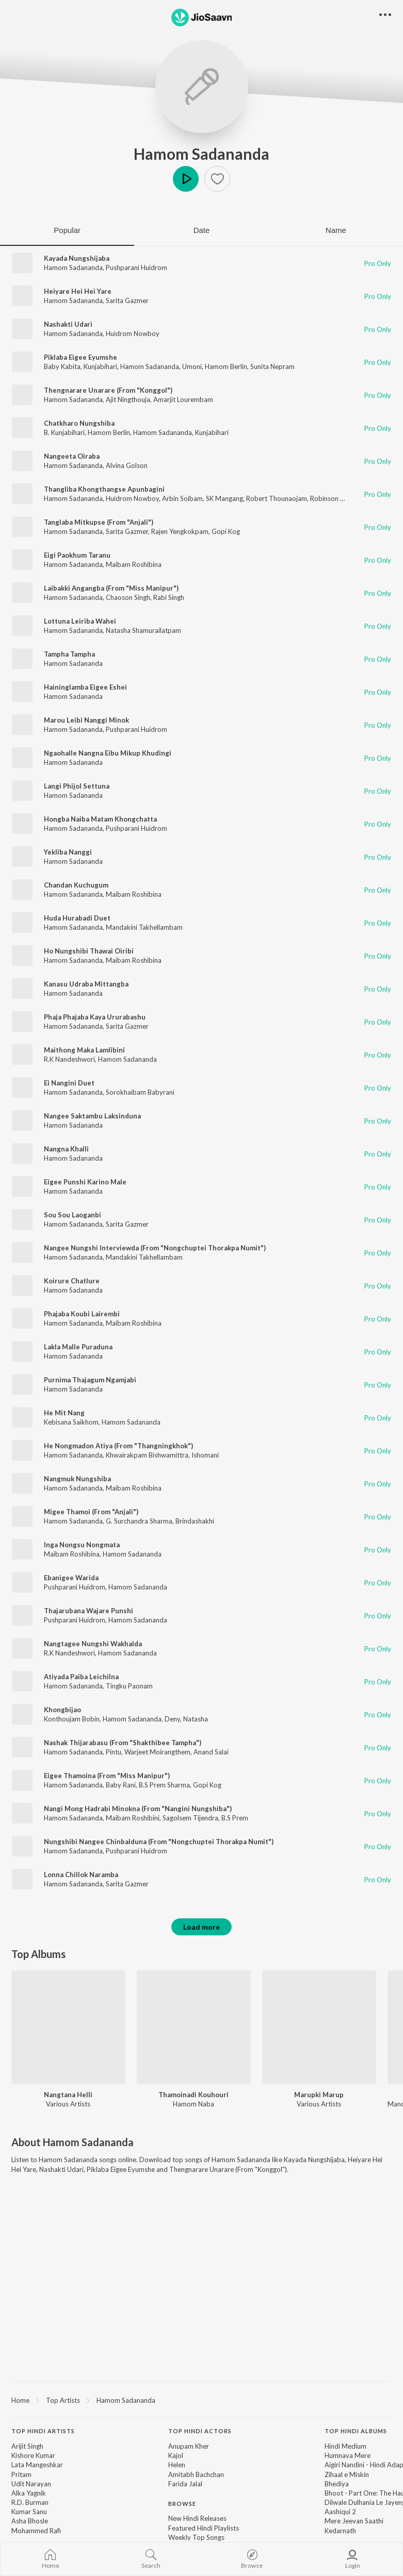  What do you see at coordinates (347, 2474) in the screenshot?
I see `Zihaal e Miskin` at bounding box center [347, 2474].